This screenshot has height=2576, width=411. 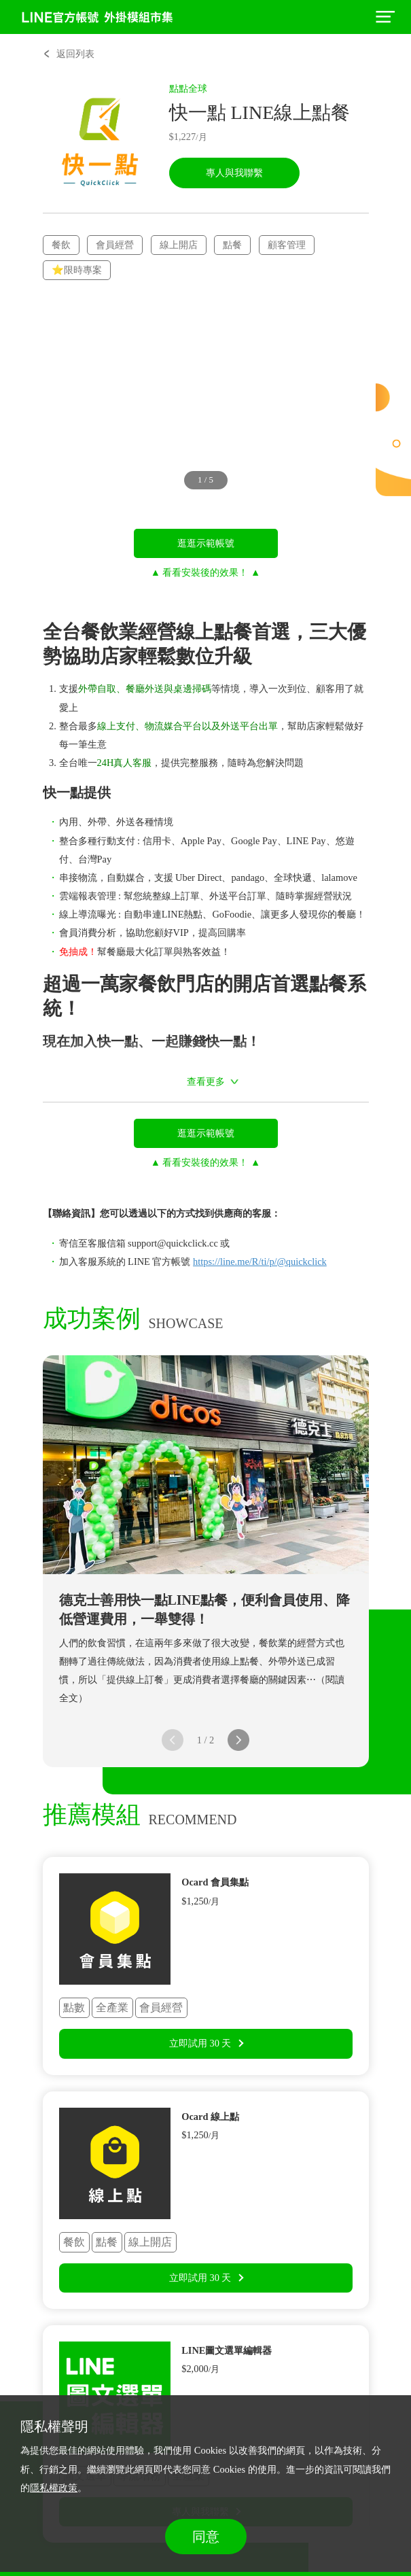 I want to click on [button], so click(x=238, y=1740).